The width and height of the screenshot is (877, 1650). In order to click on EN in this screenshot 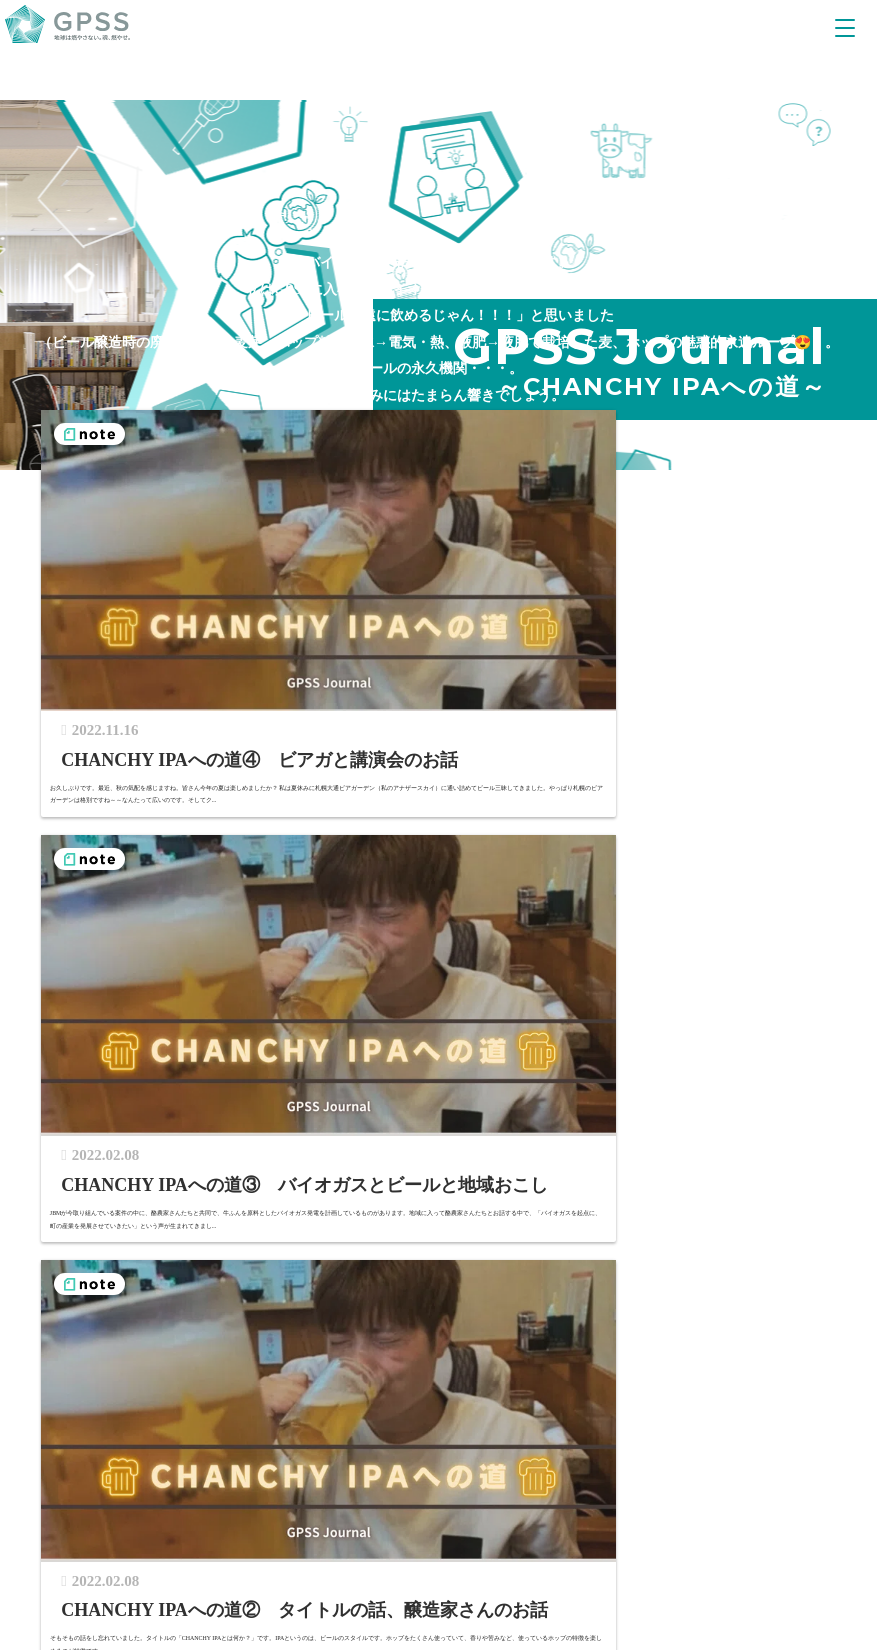, I will do `click(765, 1460)`.